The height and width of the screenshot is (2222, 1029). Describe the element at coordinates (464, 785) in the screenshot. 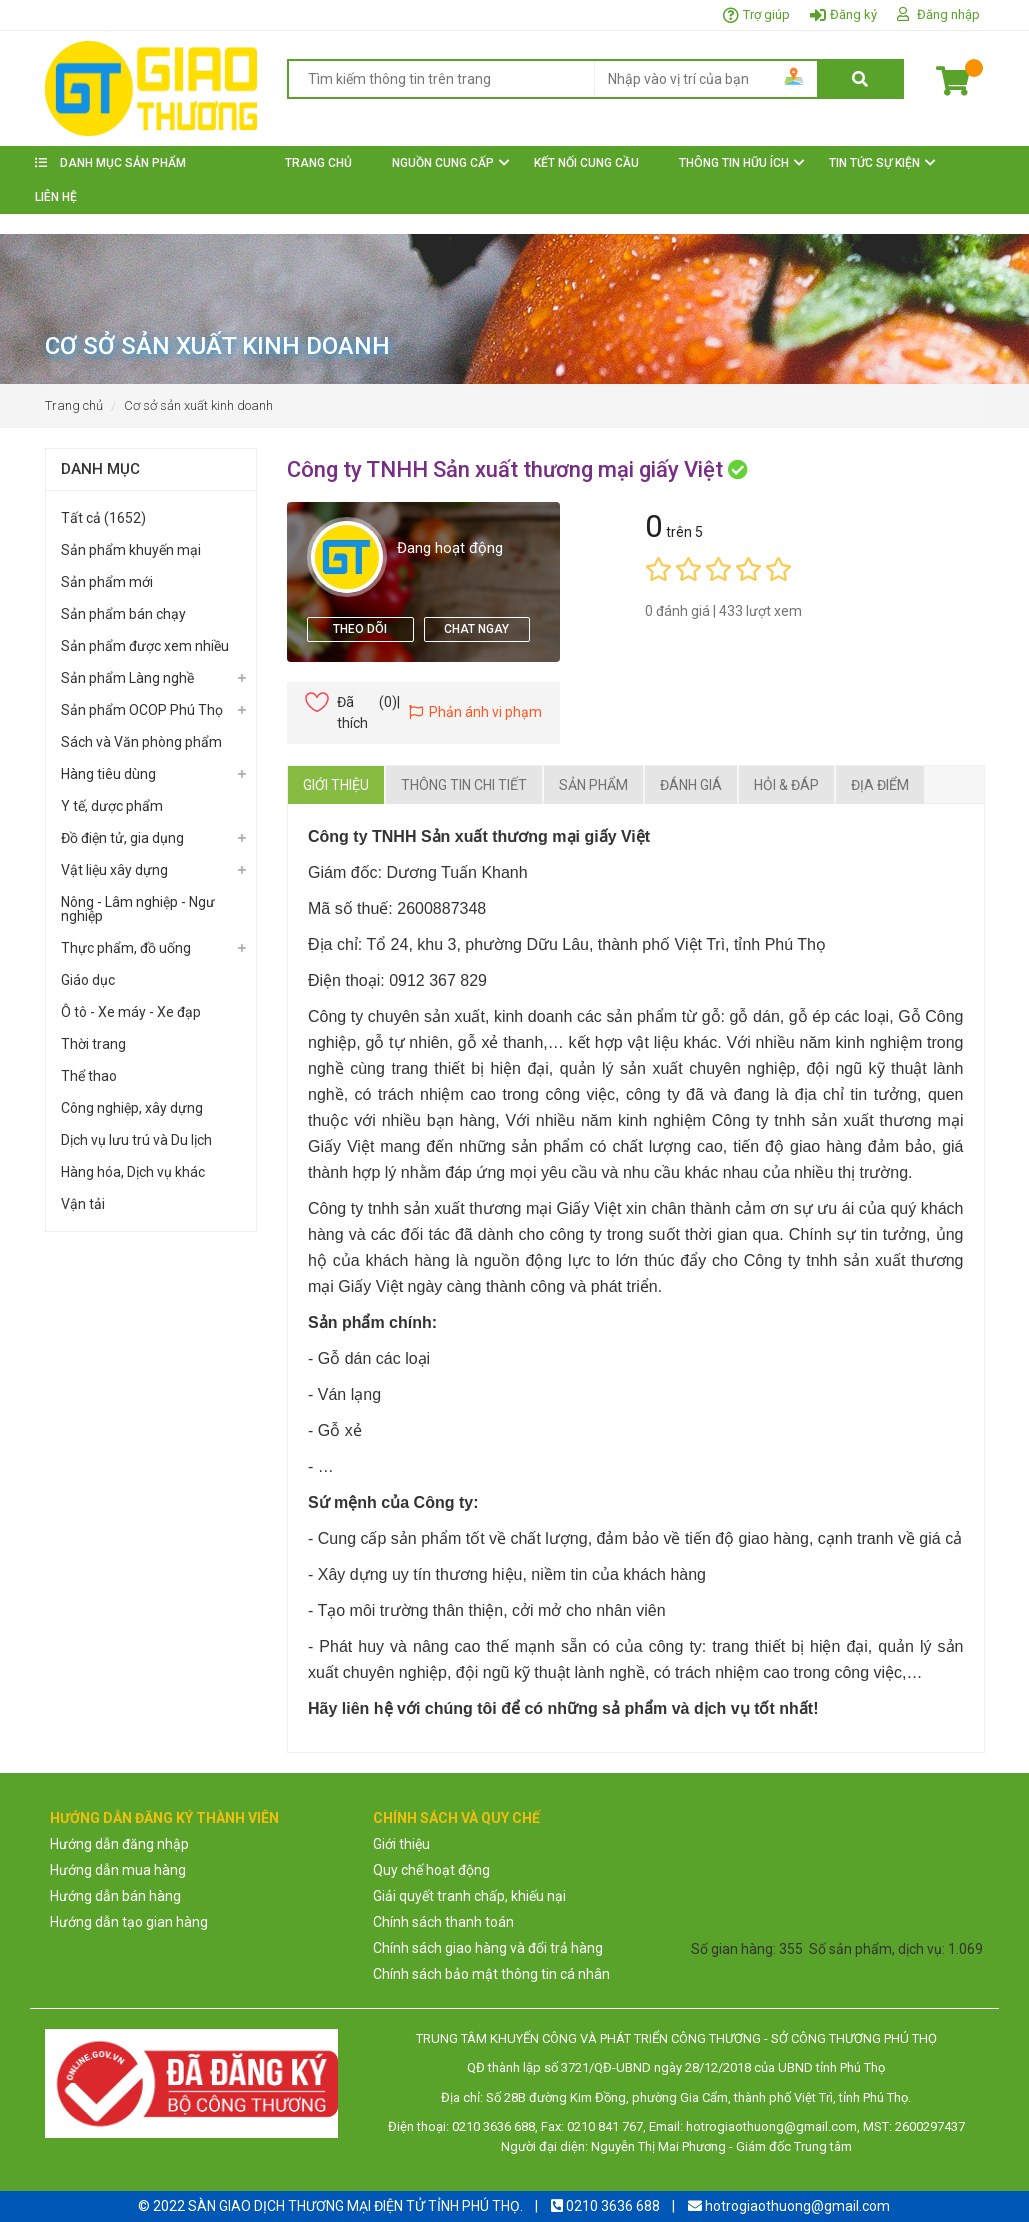

I see `Thông tin chi tiết` at that location.